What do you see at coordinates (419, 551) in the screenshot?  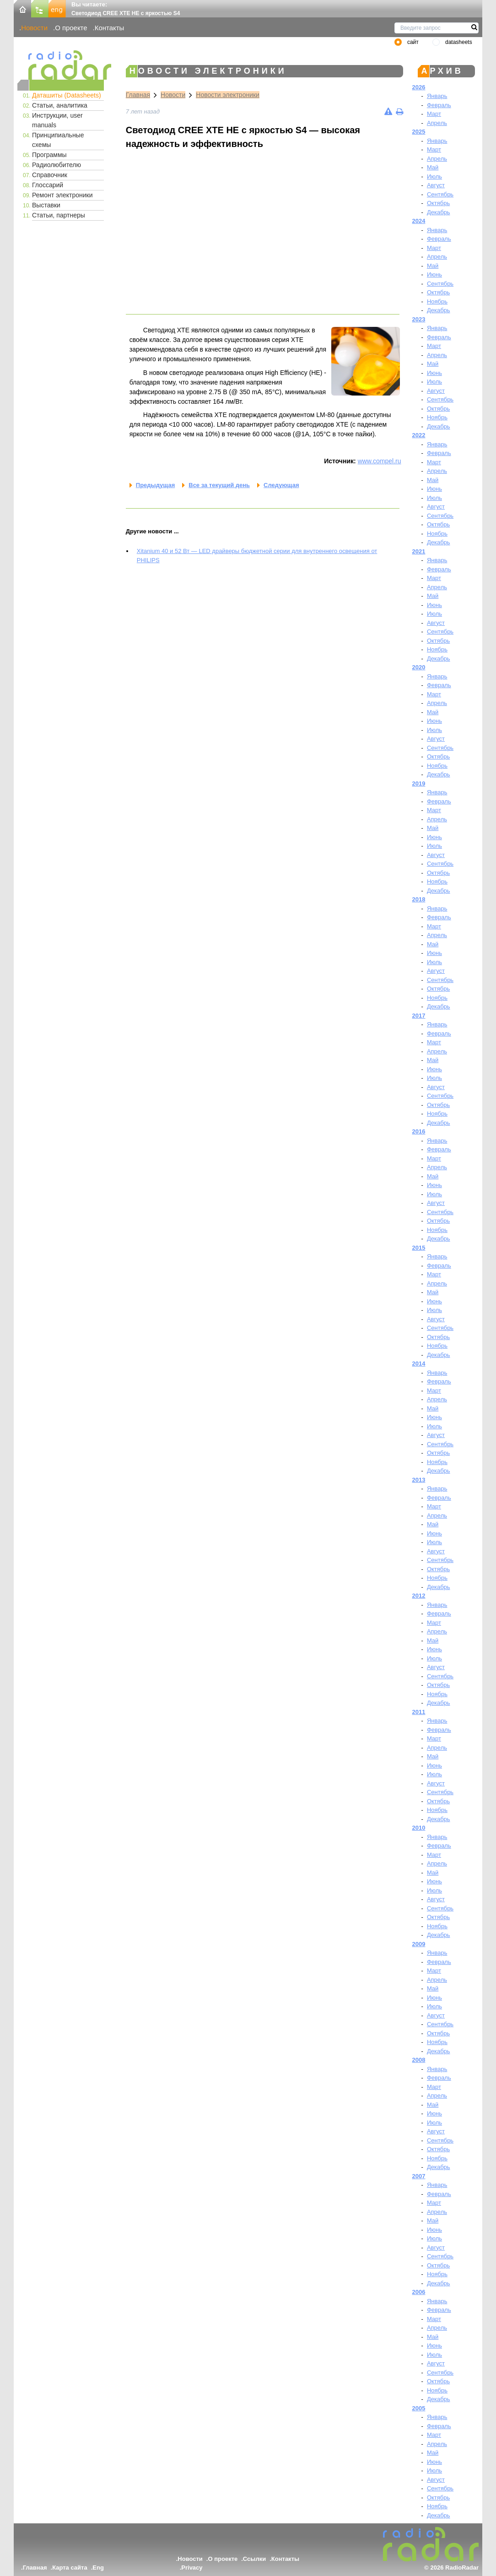 I see `2021` at bounding box center [419, 551].